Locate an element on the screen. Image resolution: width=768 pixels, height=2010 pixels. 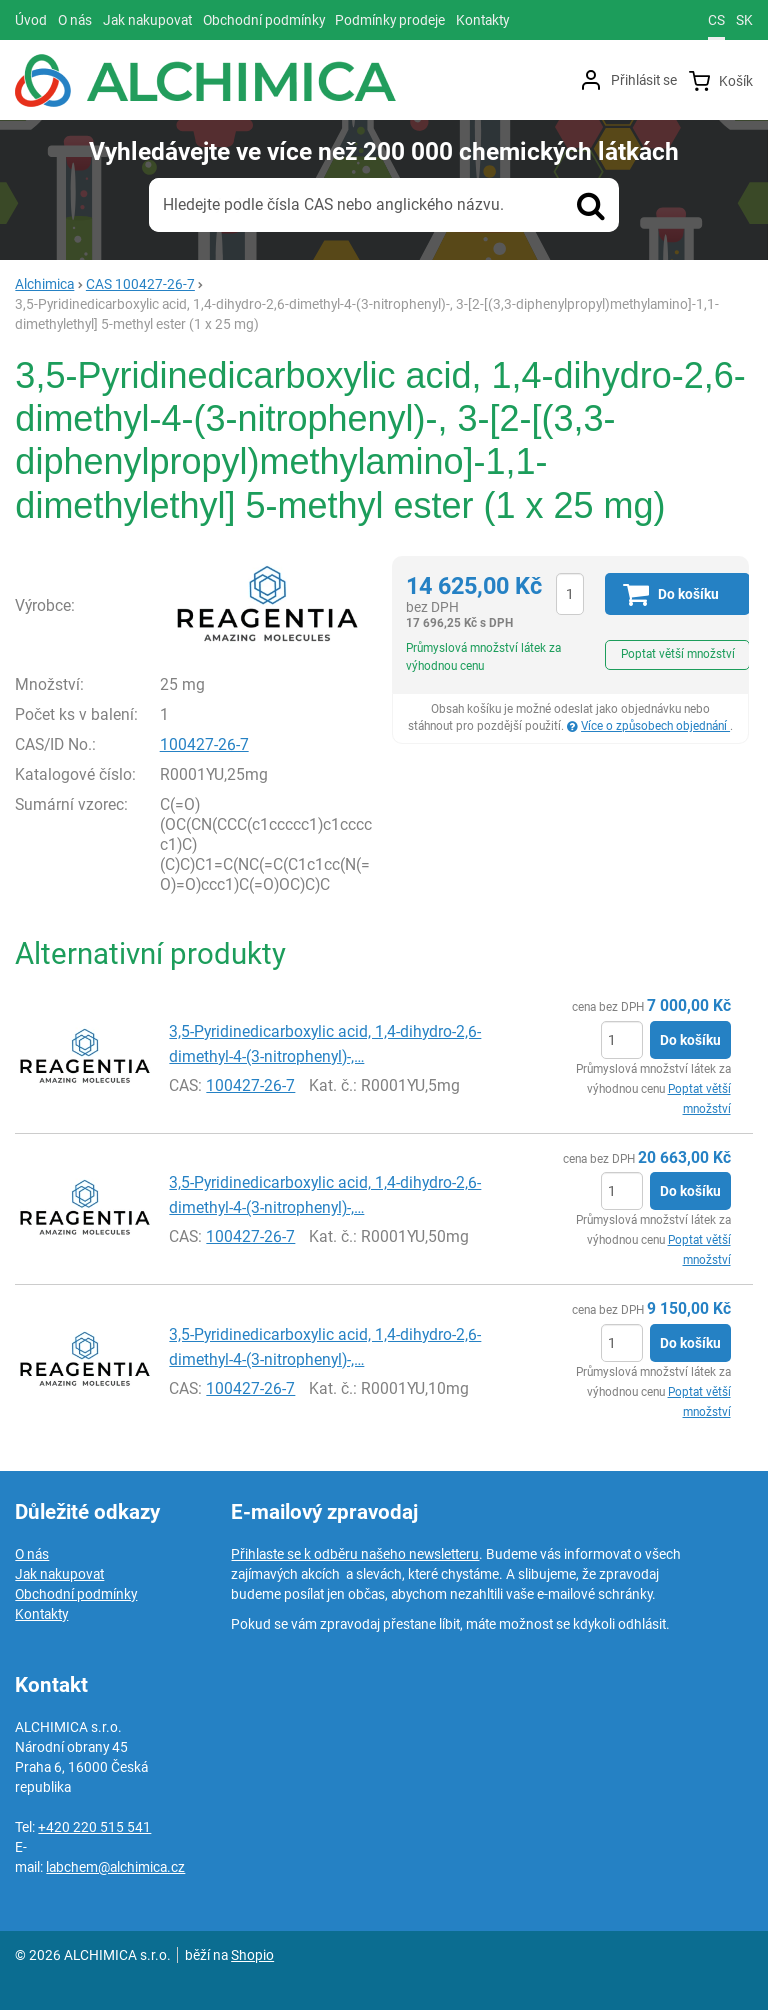
Přihlásit se is located at coordinates (644, 80).